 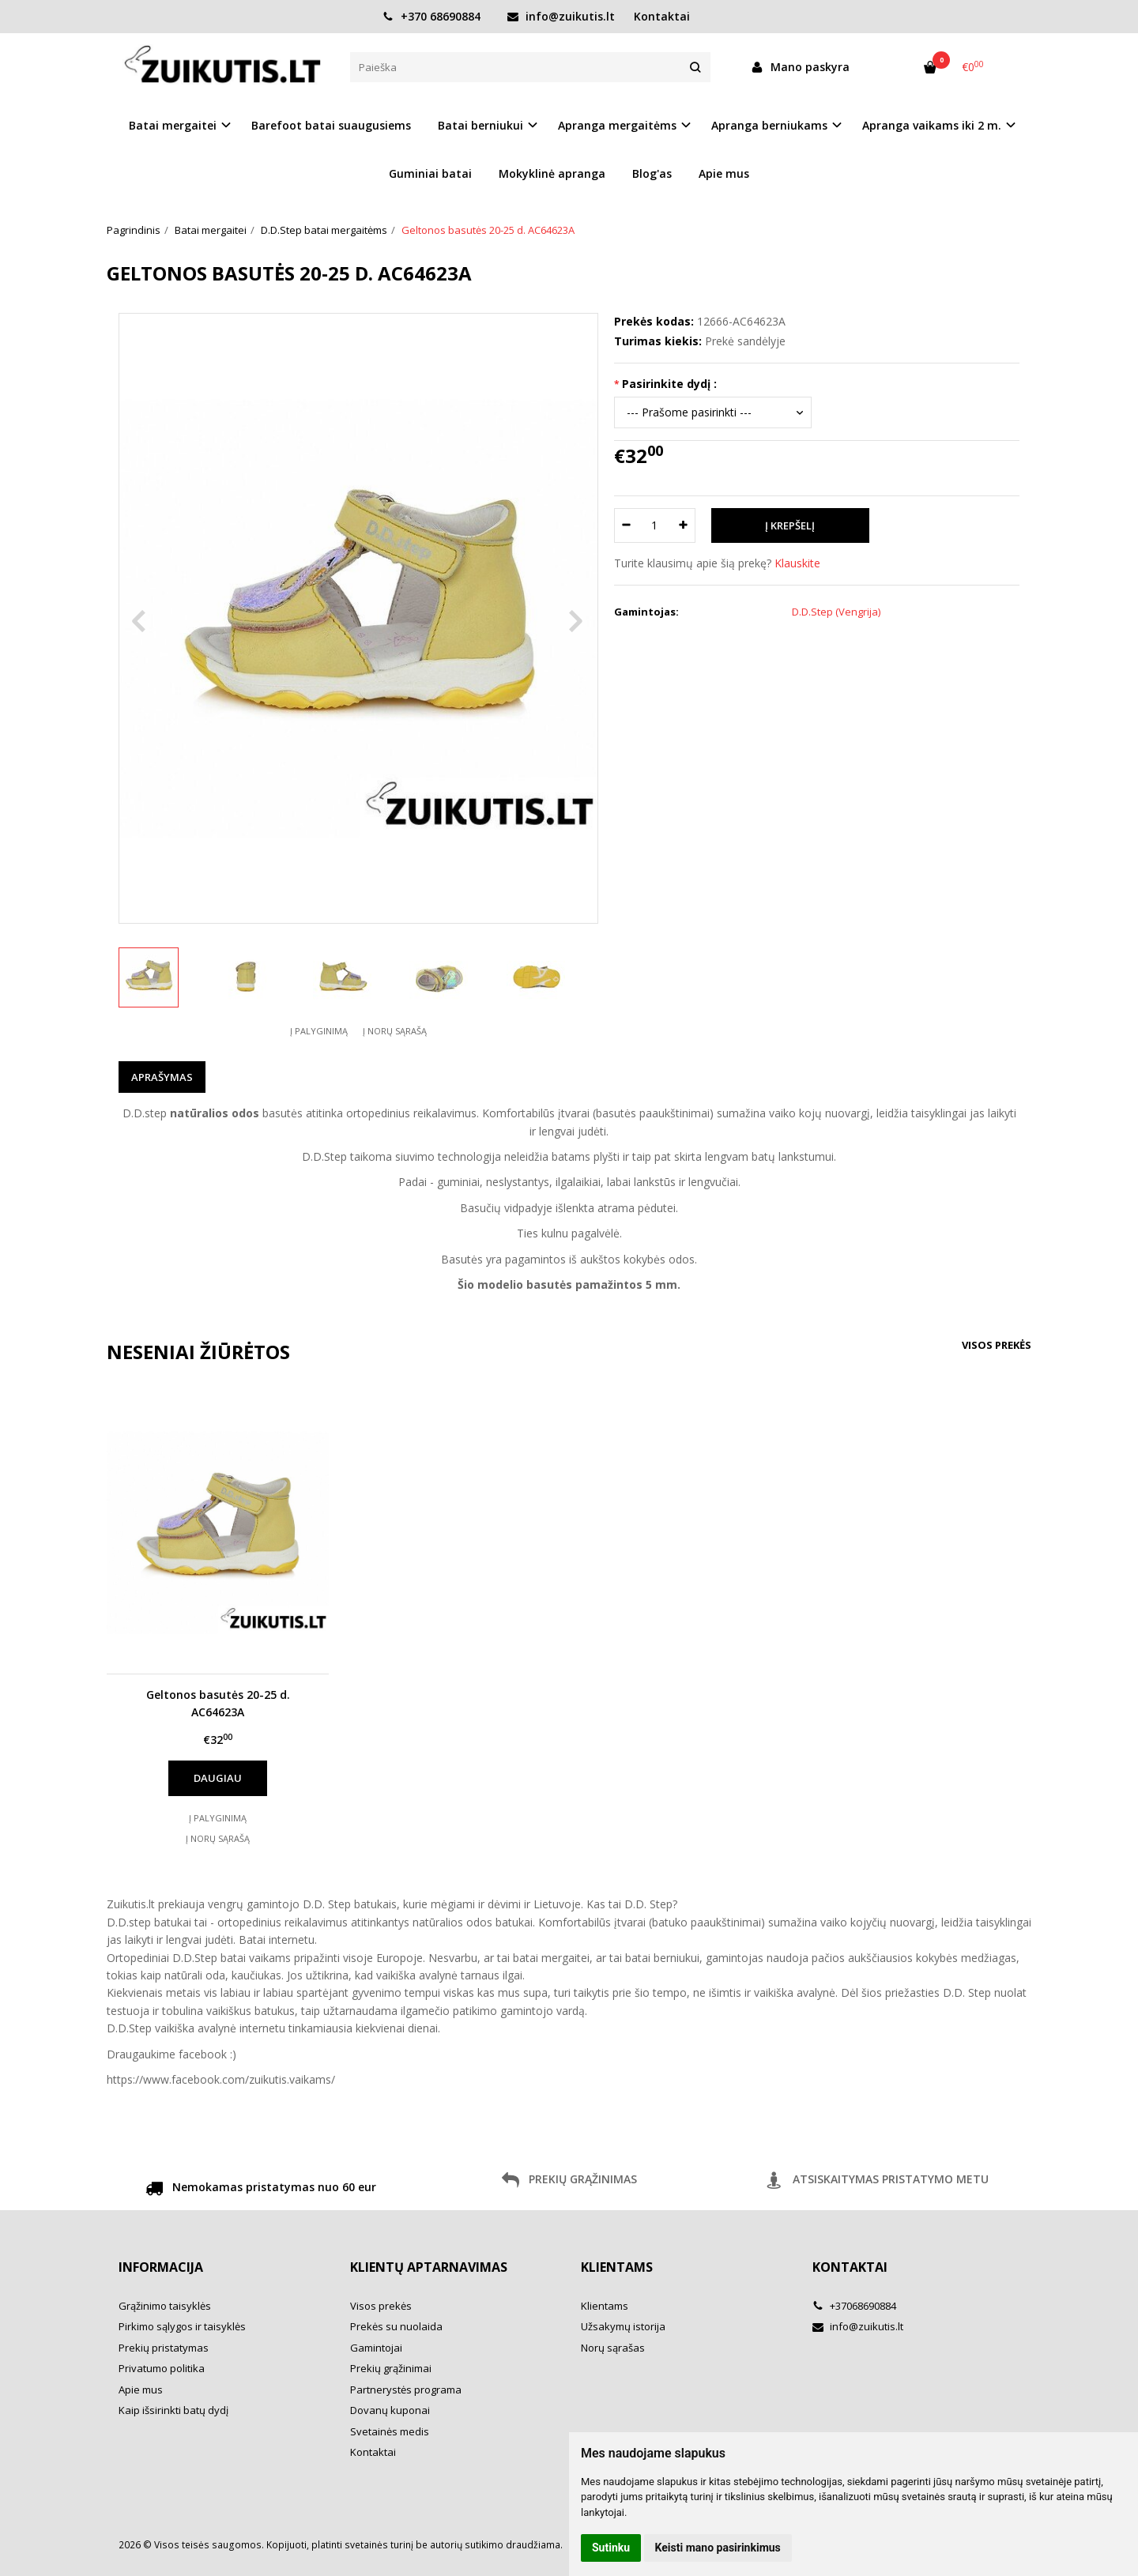 What do you see at coordinates (652, 173) in the screenshot?
I see `Blog'as` at bounding box center [652, 173].